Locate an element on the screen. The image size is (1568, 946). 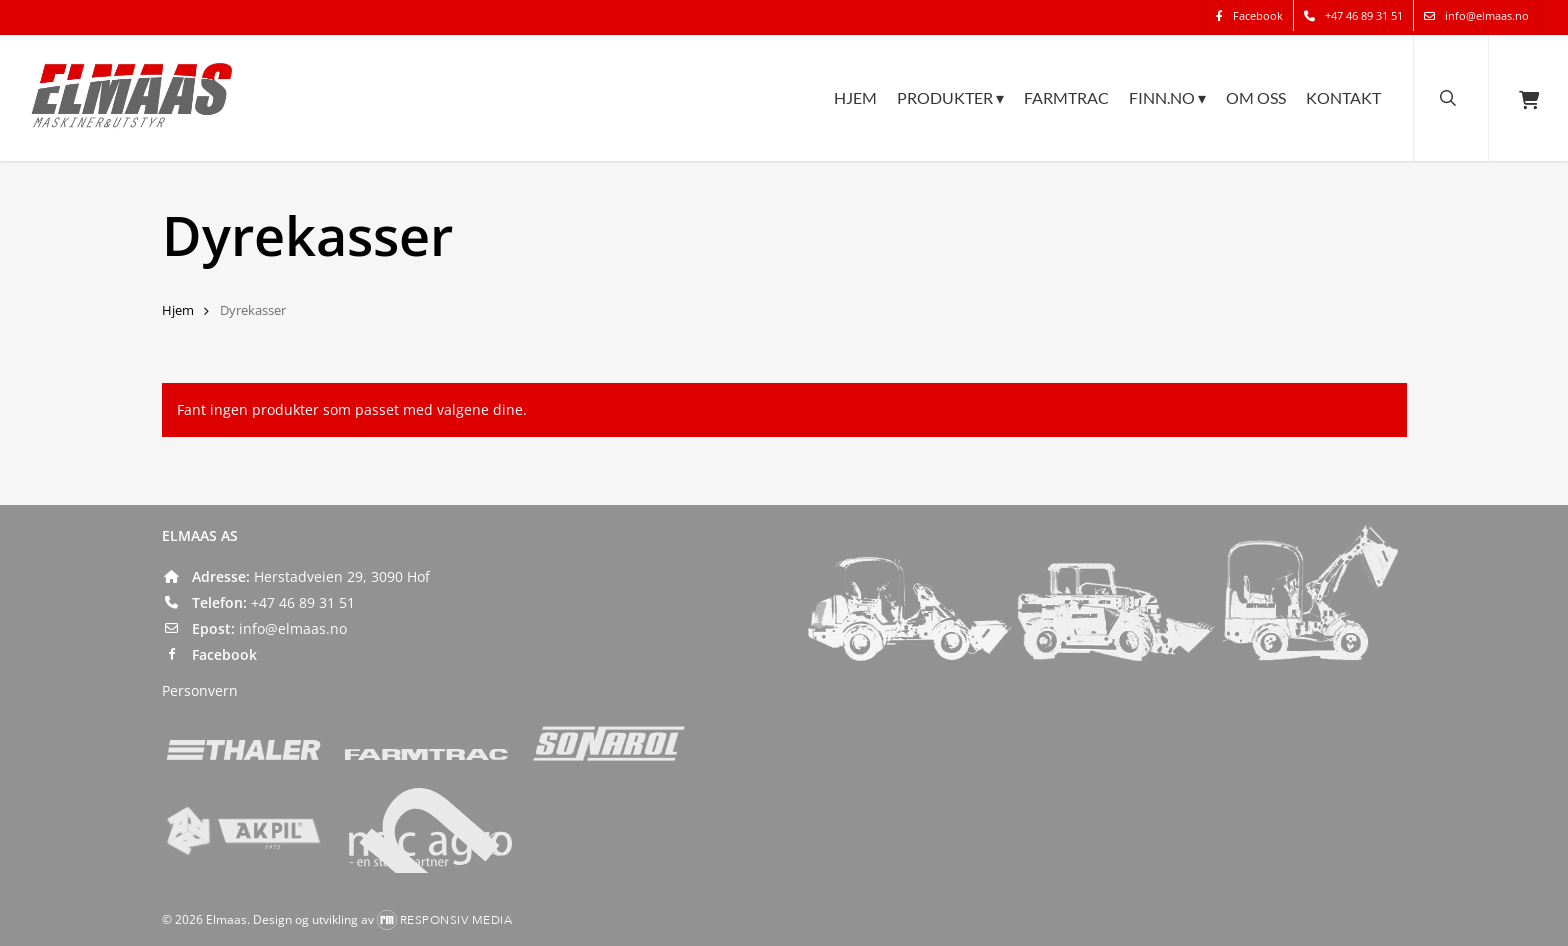
Herstadveien 29, 3090 Hof is located at coordinates (342, 576).